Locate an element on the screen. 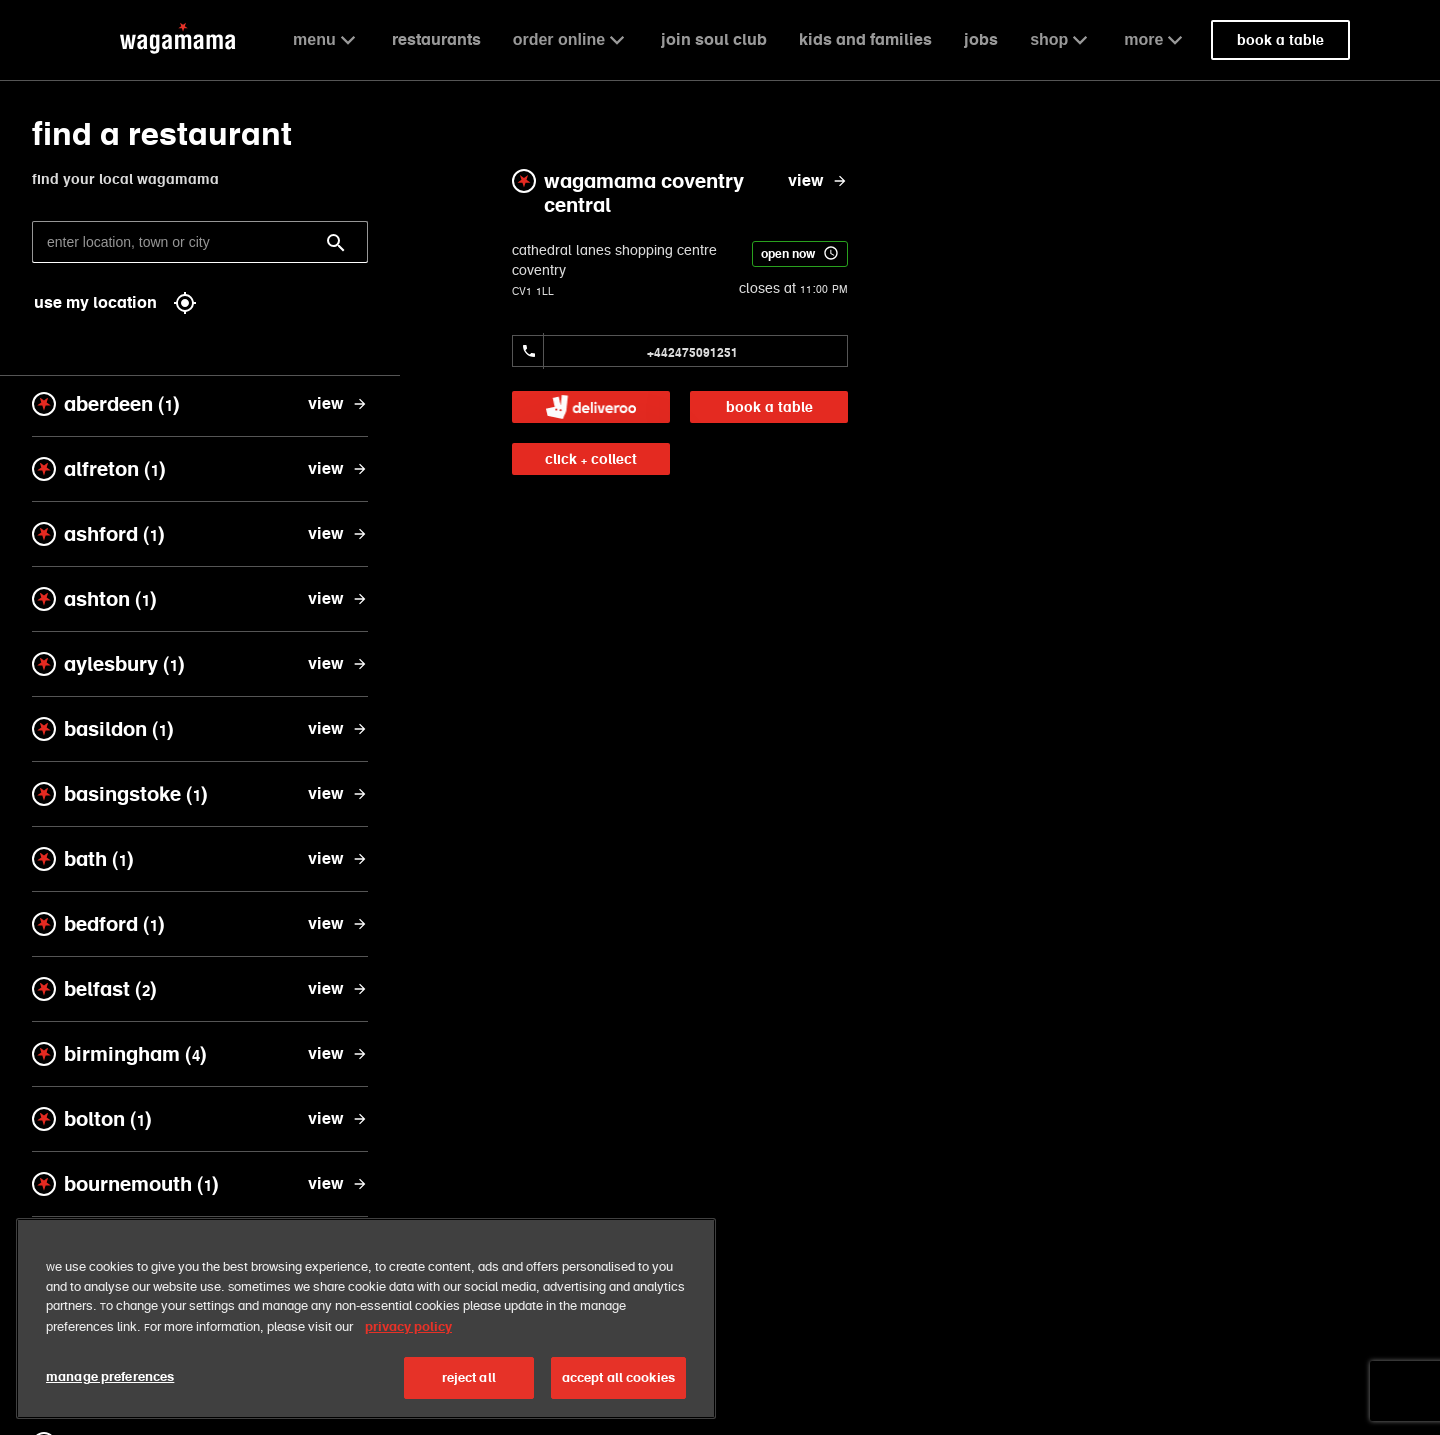 This screenshot has height=1435, width=1440. [view belfast] is located at coordinates (338, 989).